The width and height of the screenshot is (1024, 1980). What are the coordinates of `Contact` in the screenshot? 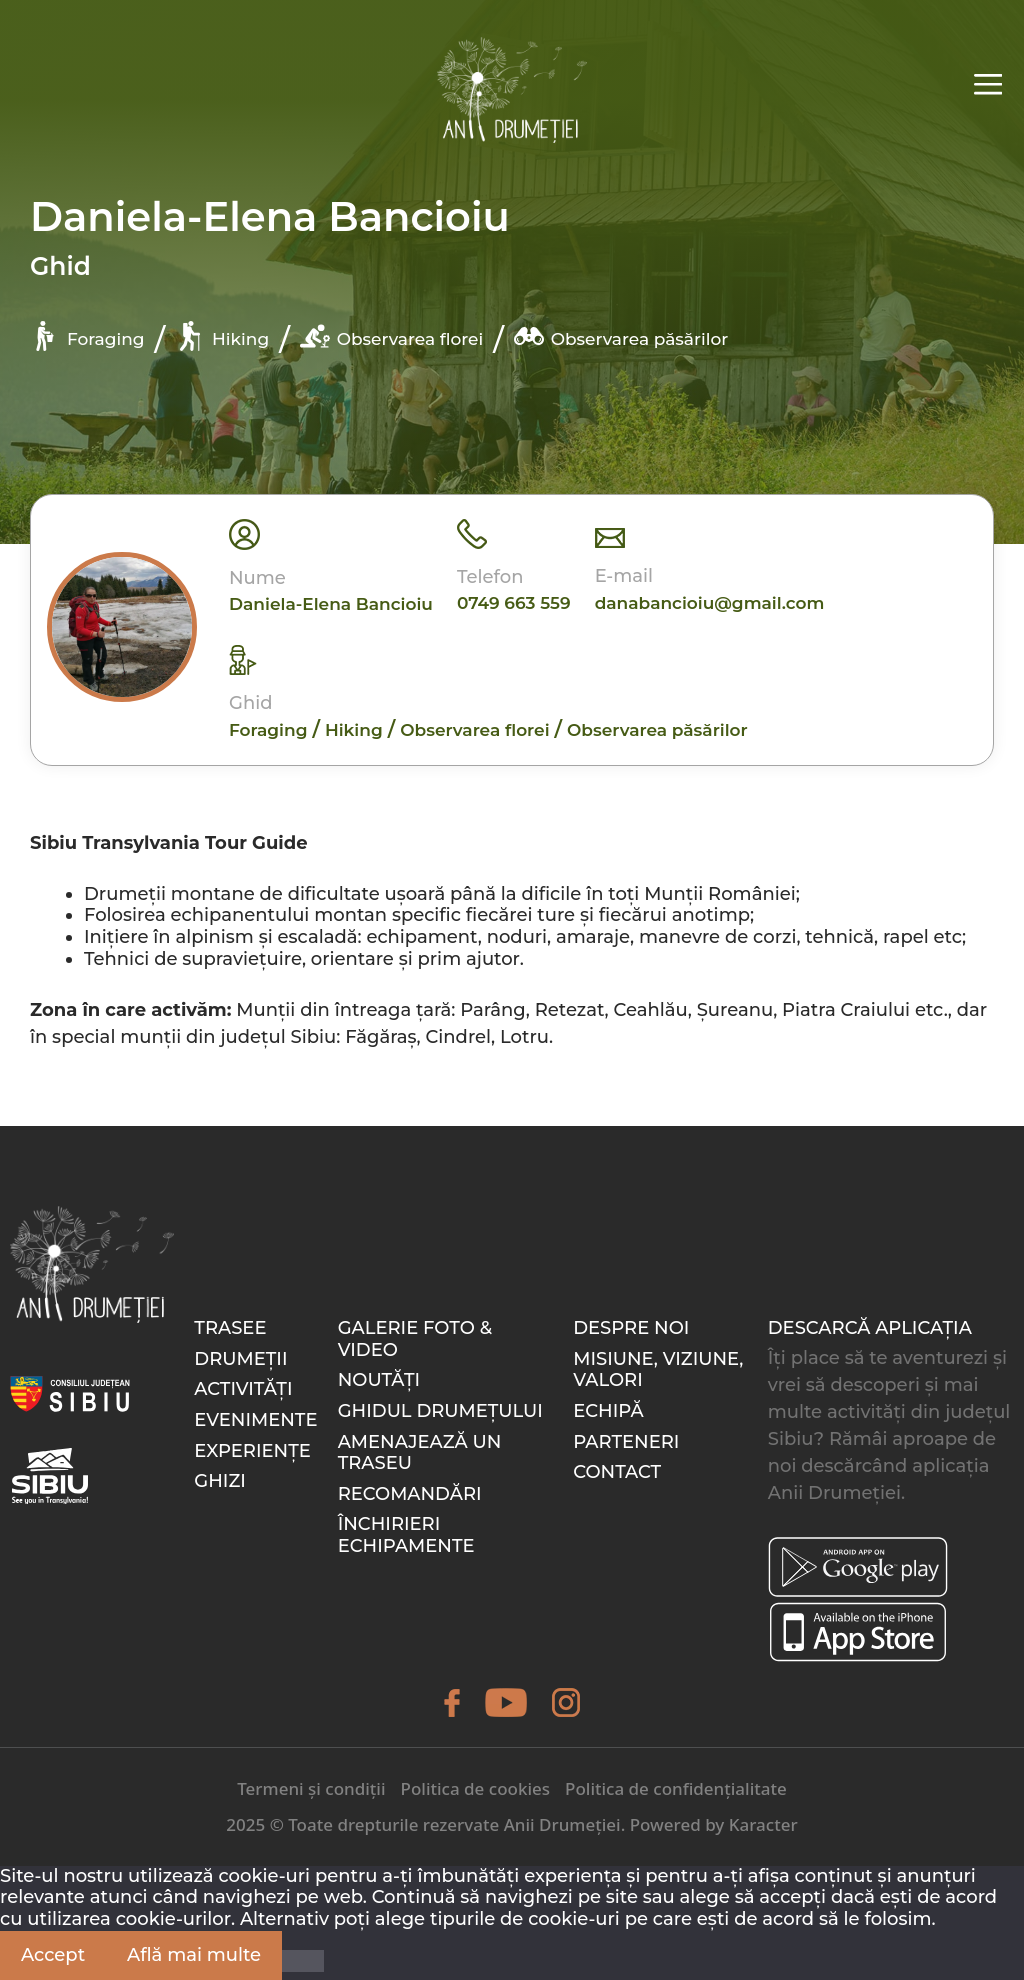 It's located at (617, 1472).